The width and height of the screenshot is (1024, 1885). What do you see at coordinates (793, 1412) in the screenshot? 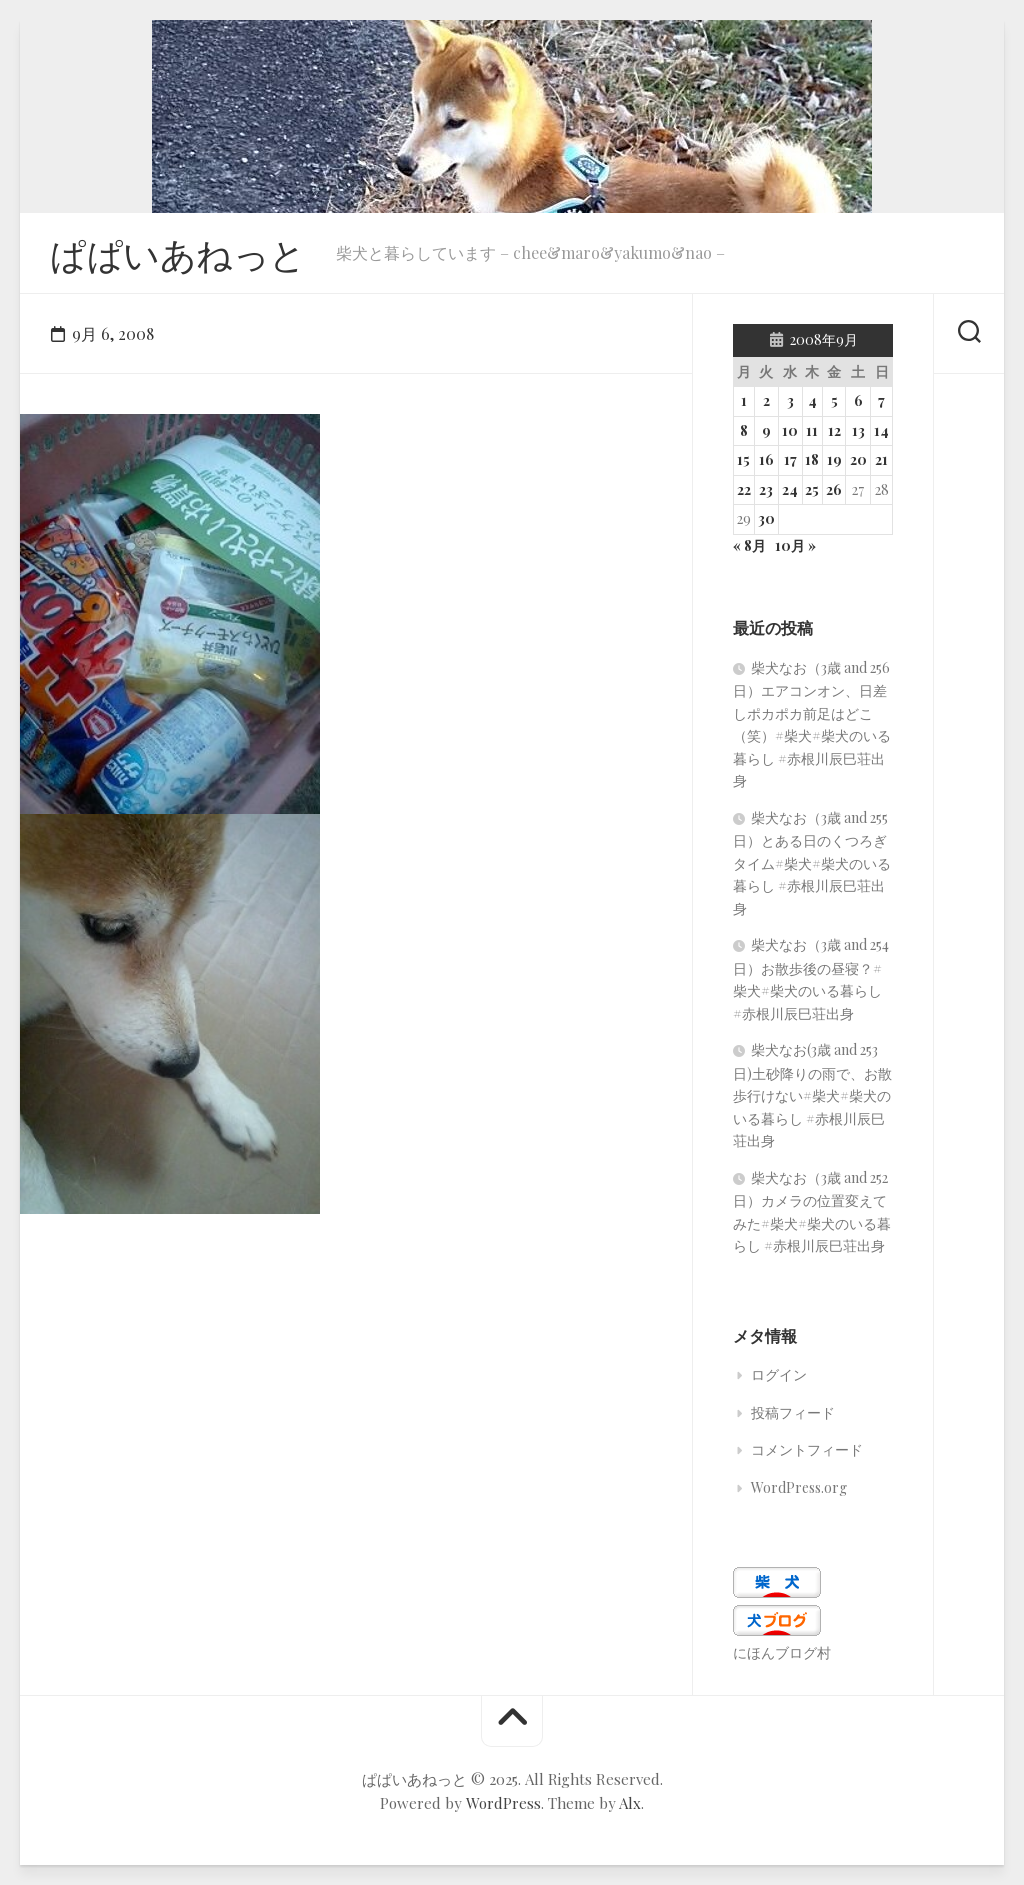
I see `投稿フィード` at bounding box center [793, 1412].